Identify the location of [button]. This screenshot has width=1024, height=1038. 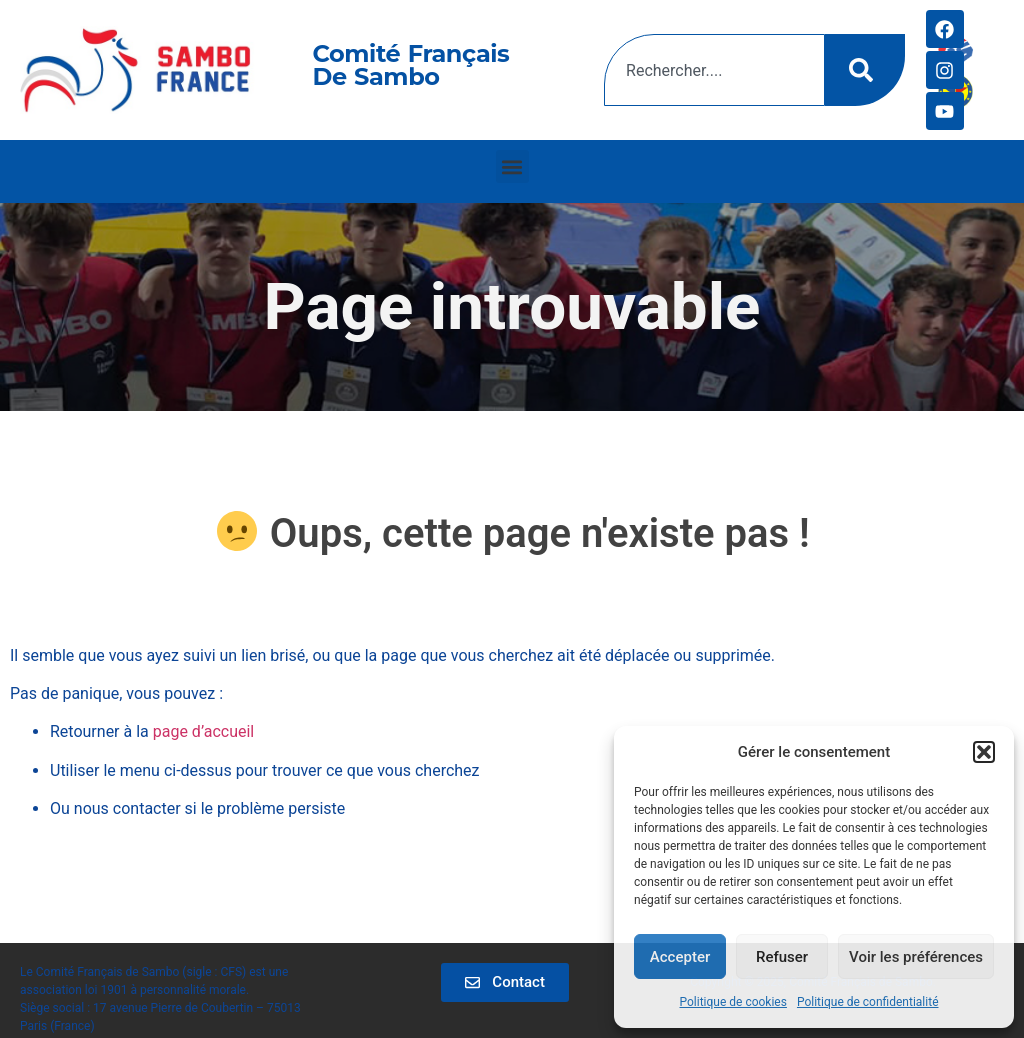
(984, 752).